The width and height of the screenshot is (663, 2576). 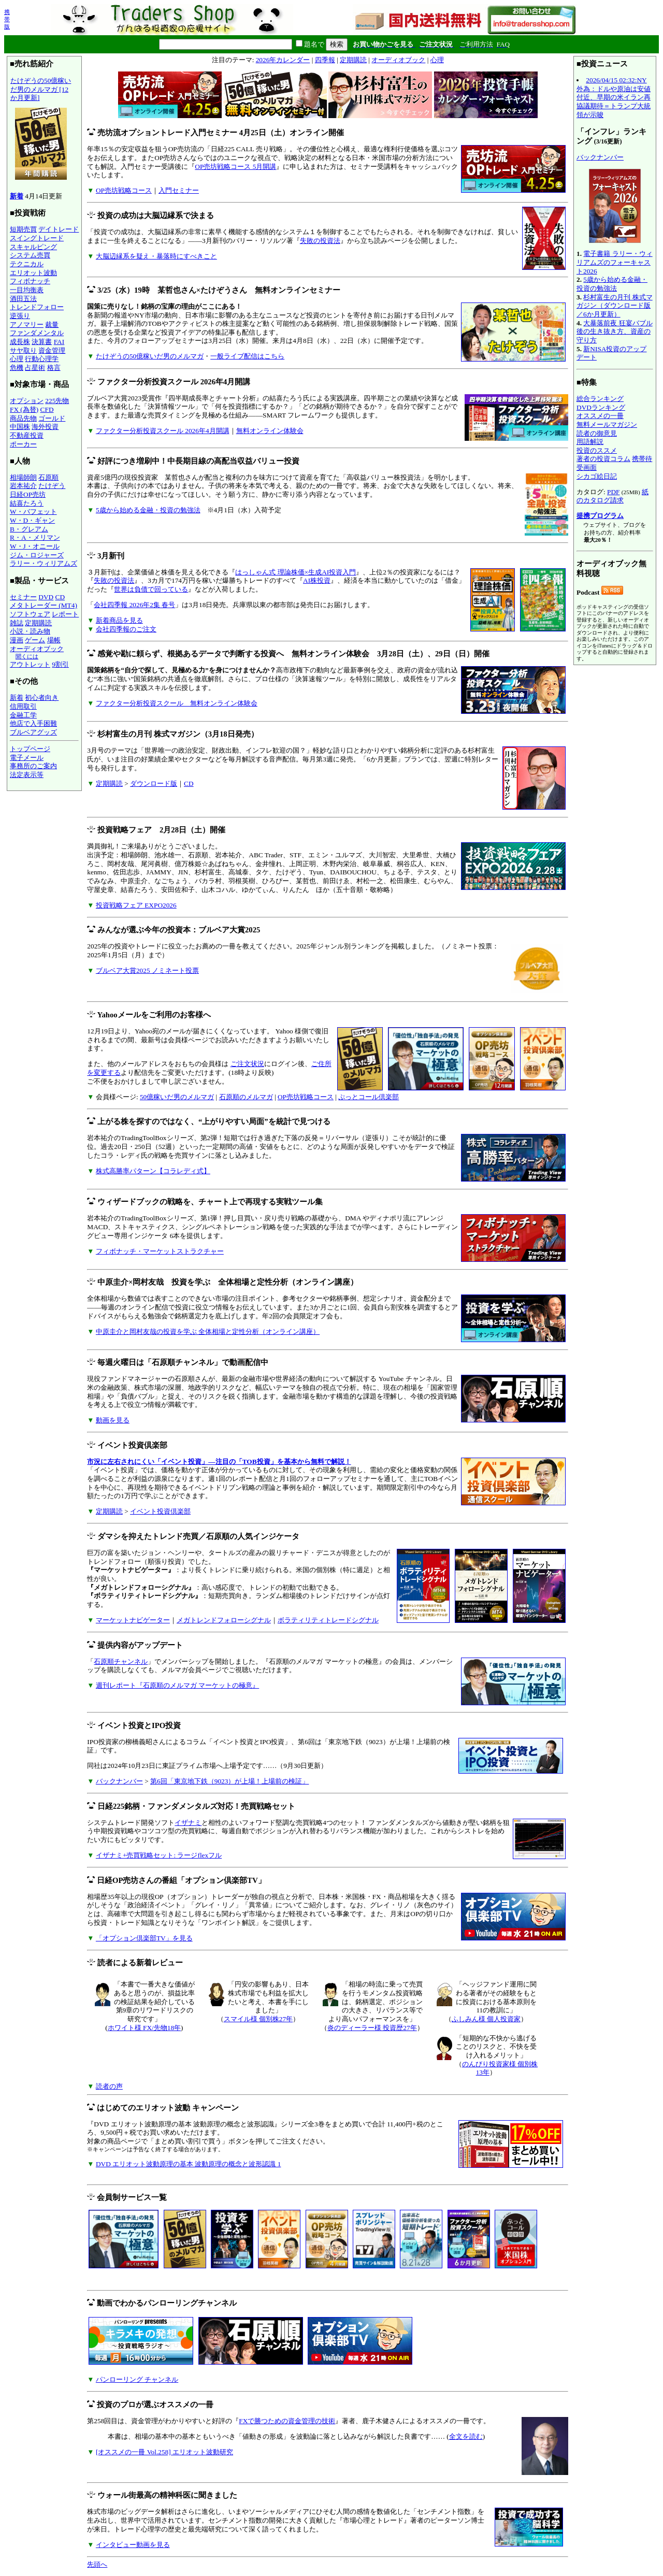 What do you see at coordinates (52, 324) in the screenshot?
I see `裁量` at bounding box center [52, 324].